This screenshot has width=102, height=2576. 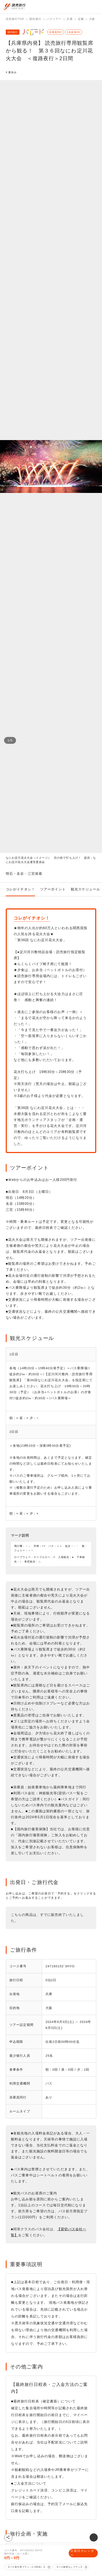 I want to click on 大阪, so click(x=92, y=19).